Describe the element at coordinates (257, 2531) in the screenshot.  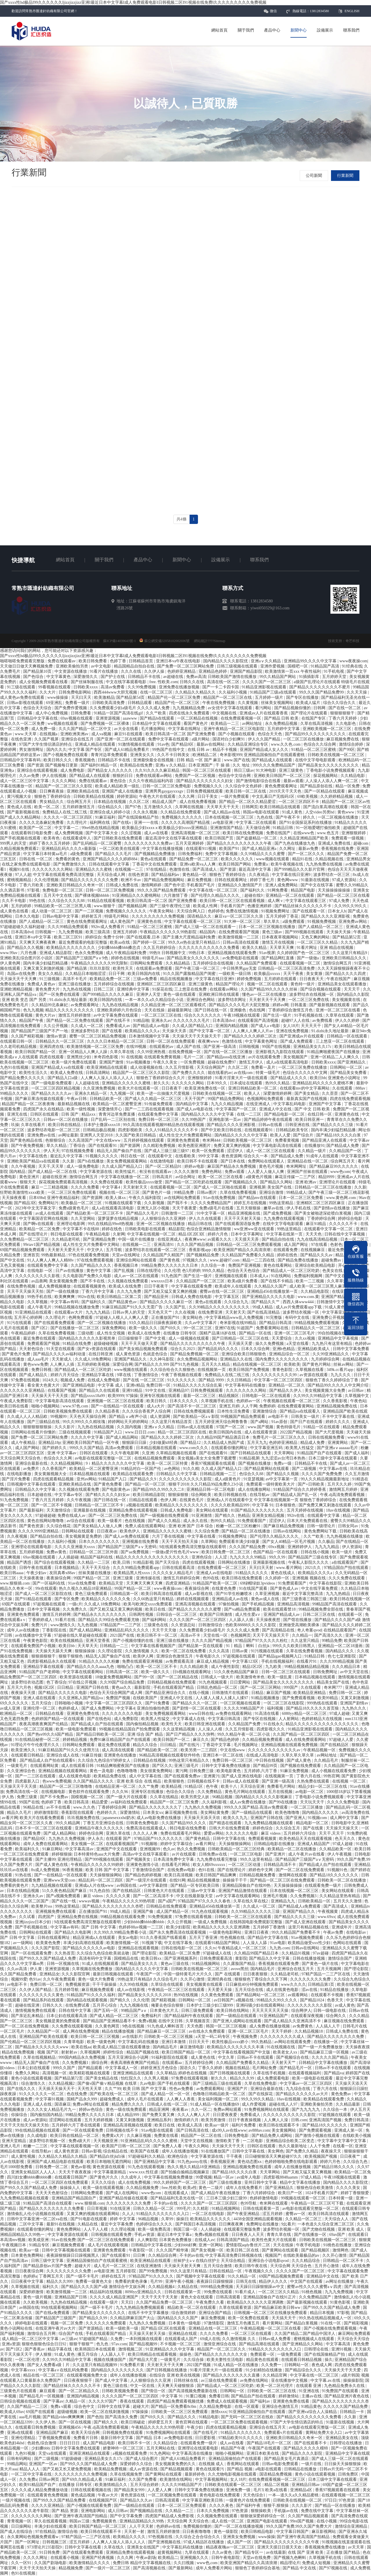
I see `欧美日韩精品电影` at that location.